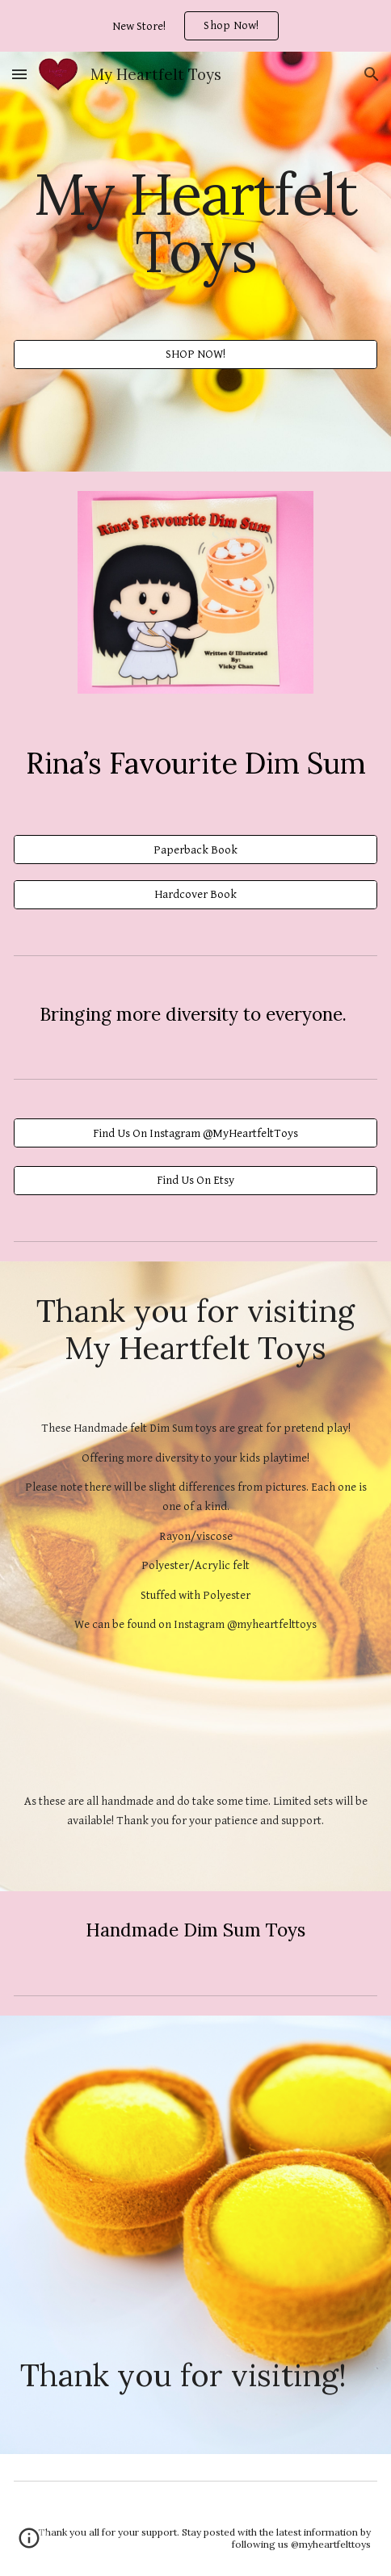 The width and height of the screenshot is (391, 2576). I want to click on [Hardcover Book], so click(195, 894).